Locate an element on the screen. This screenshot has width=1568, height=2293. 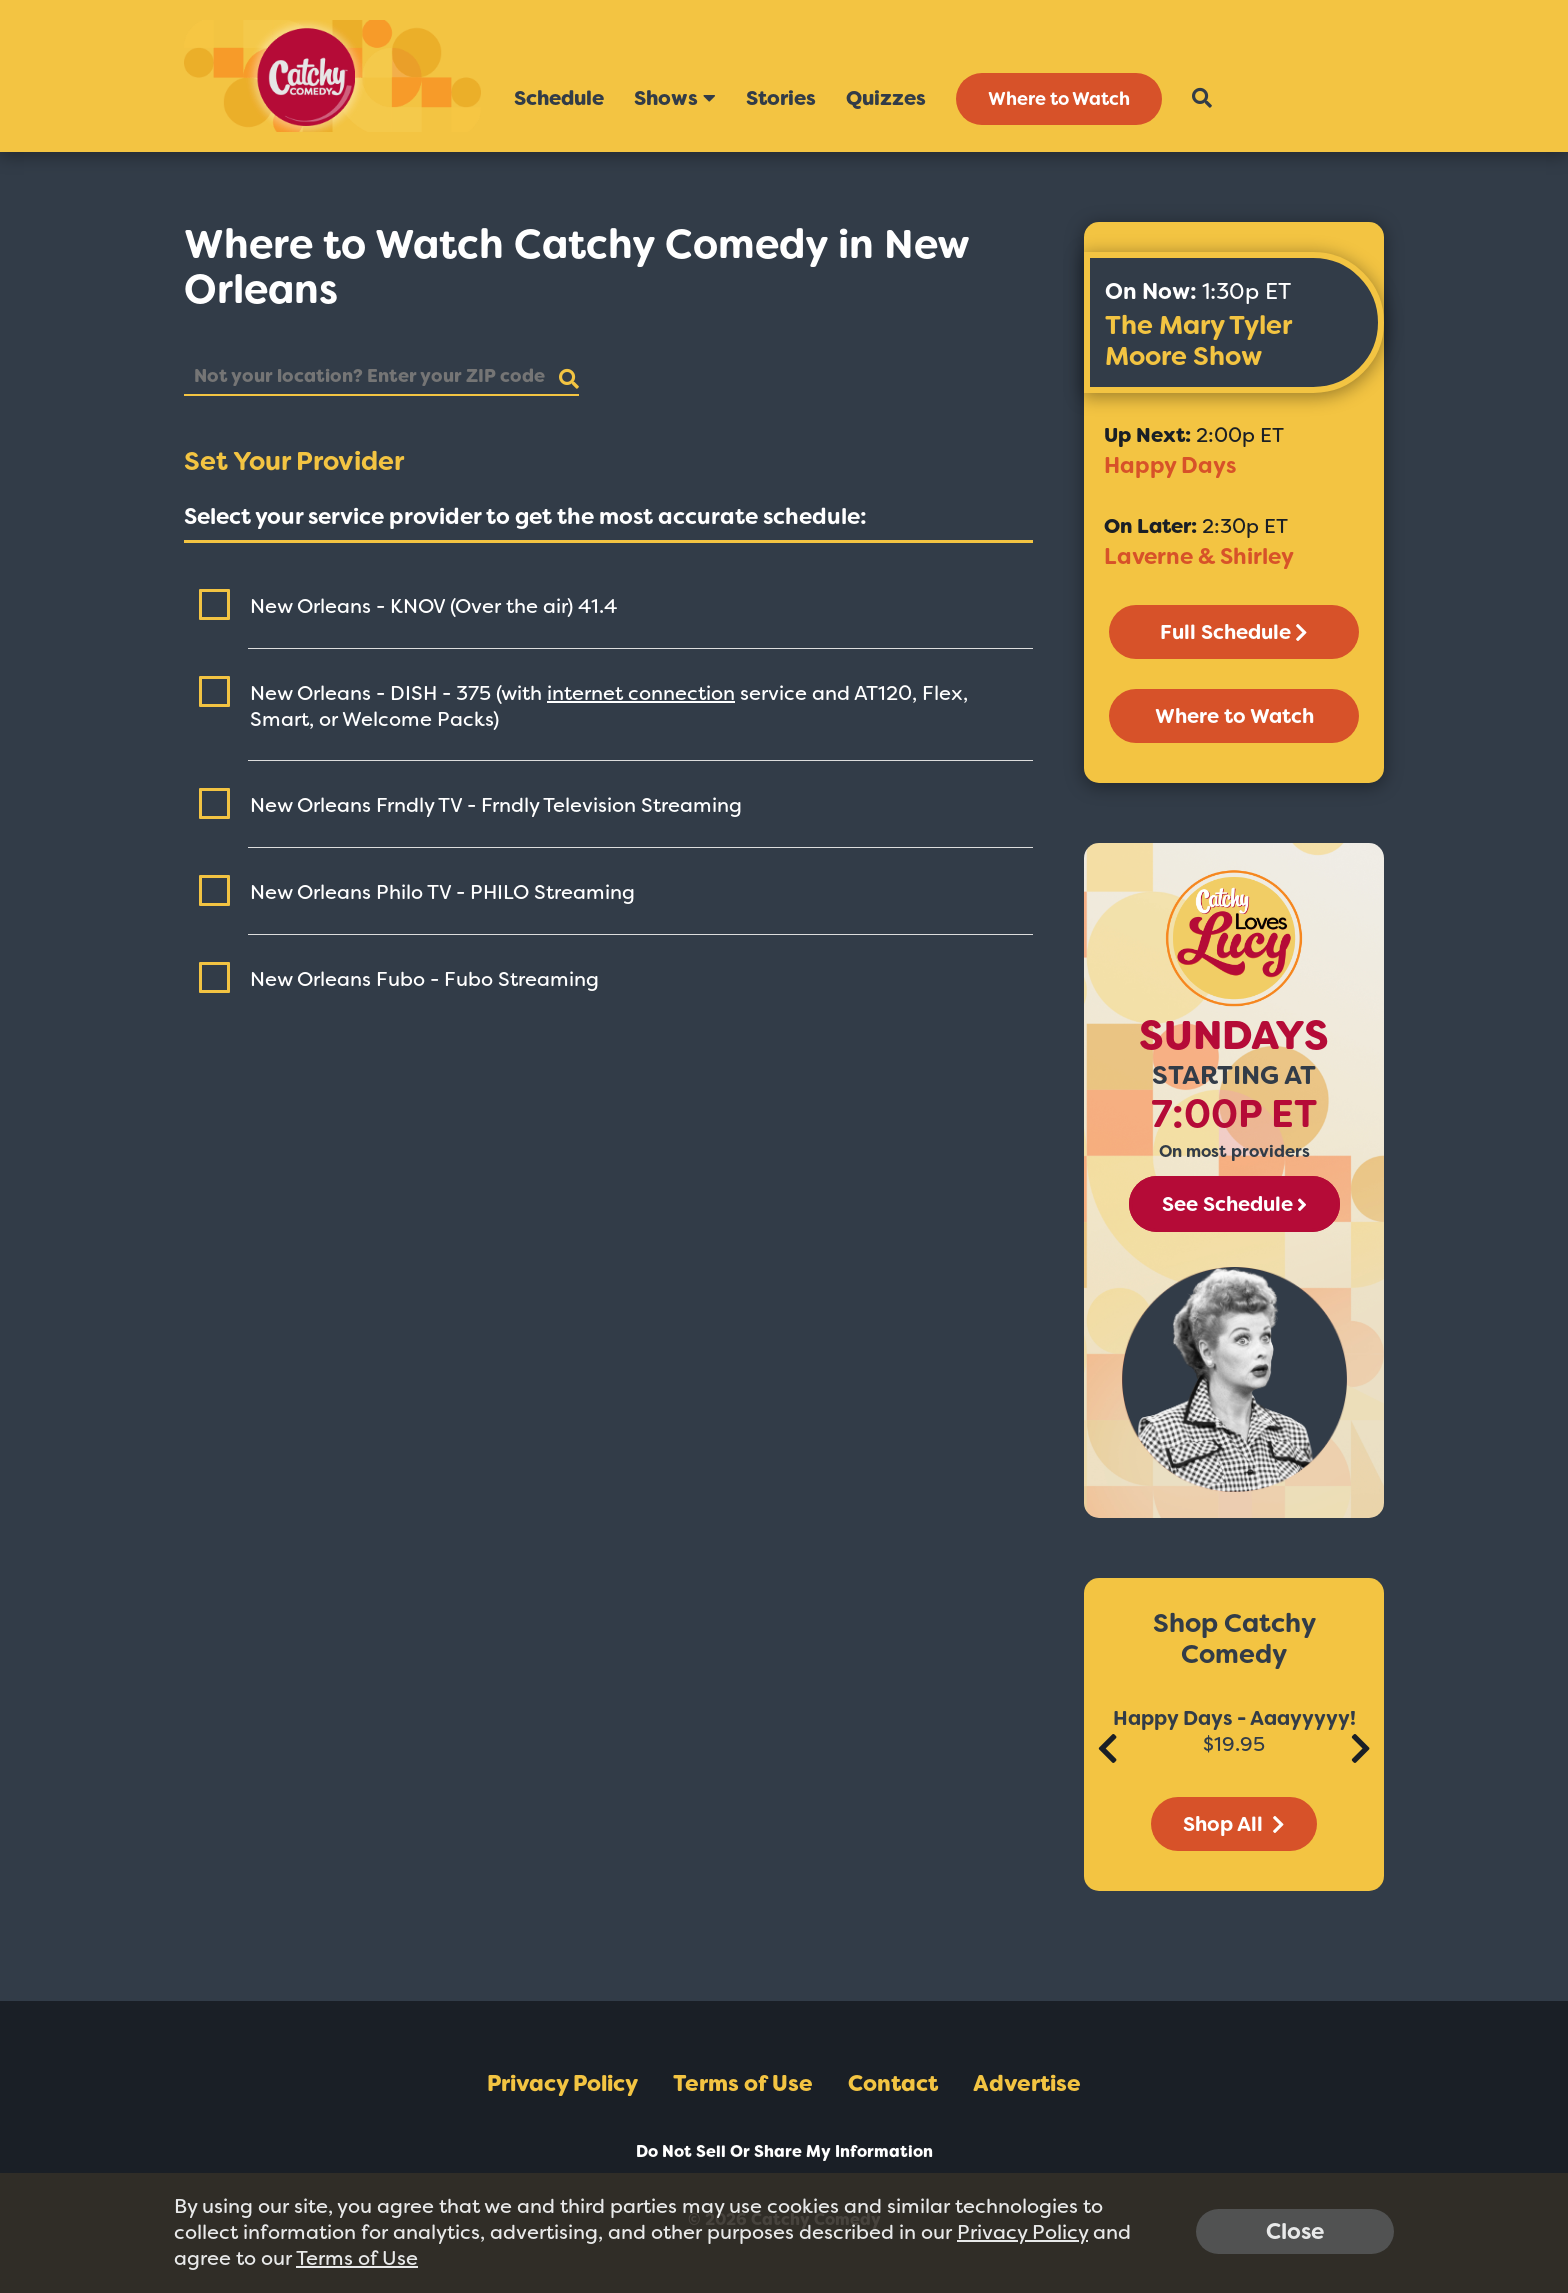
Close is located at coordinates (1295, 2231).